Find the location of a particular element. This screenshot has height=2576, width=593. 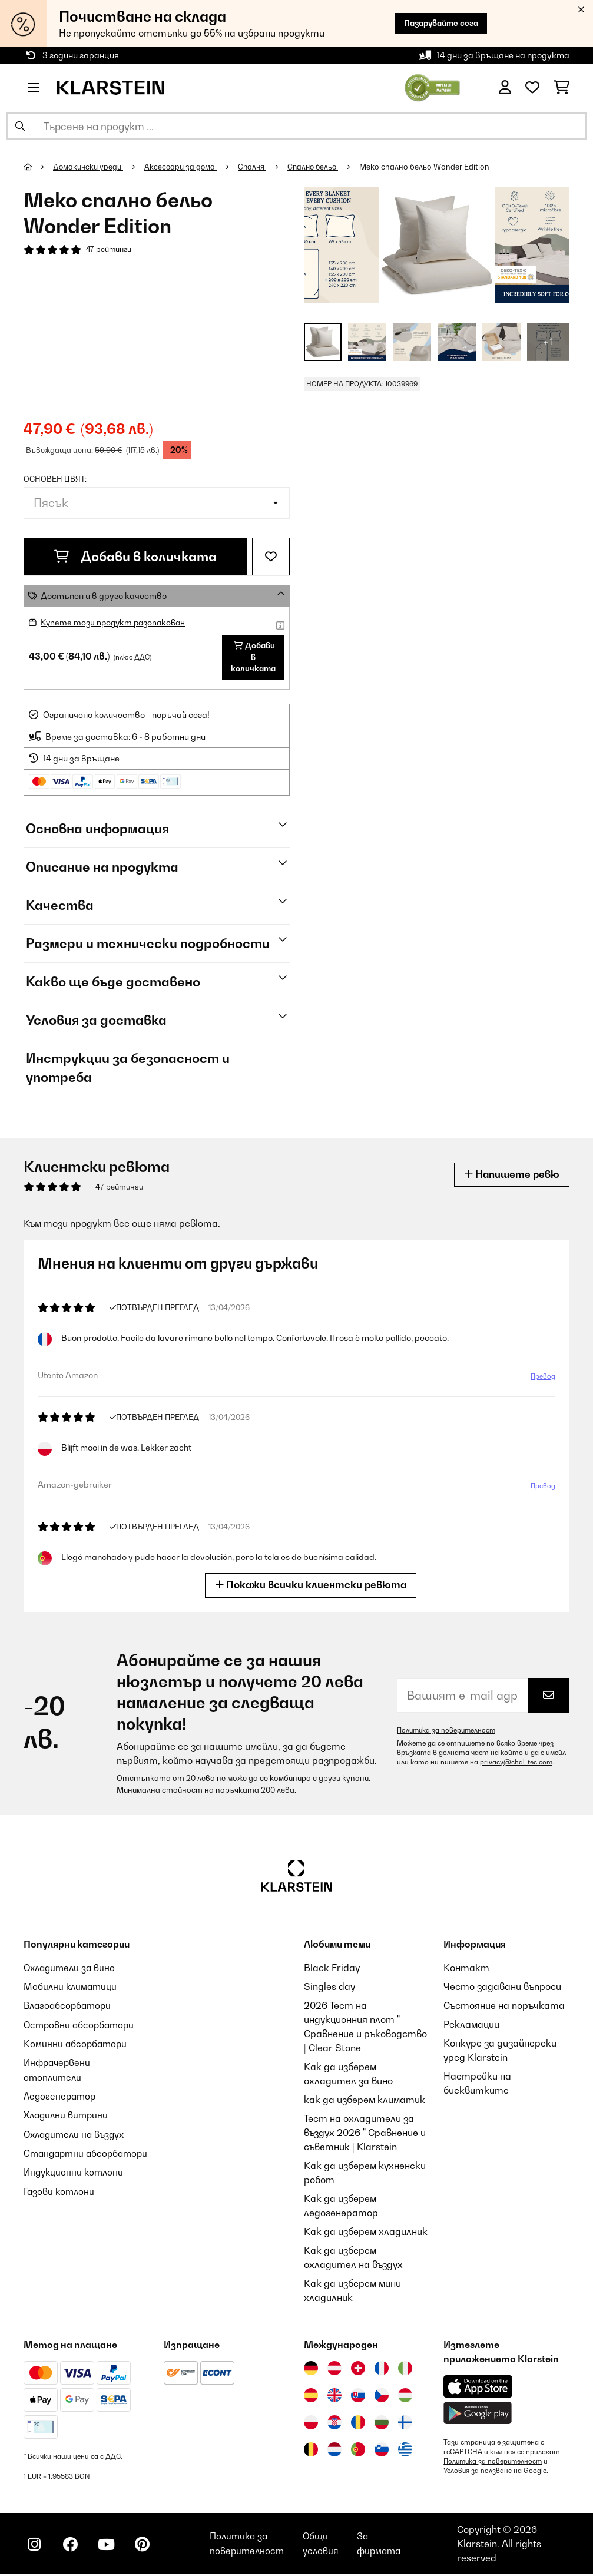

[Посетете Klarstein Италия] is located at coordinates (405, 2370).